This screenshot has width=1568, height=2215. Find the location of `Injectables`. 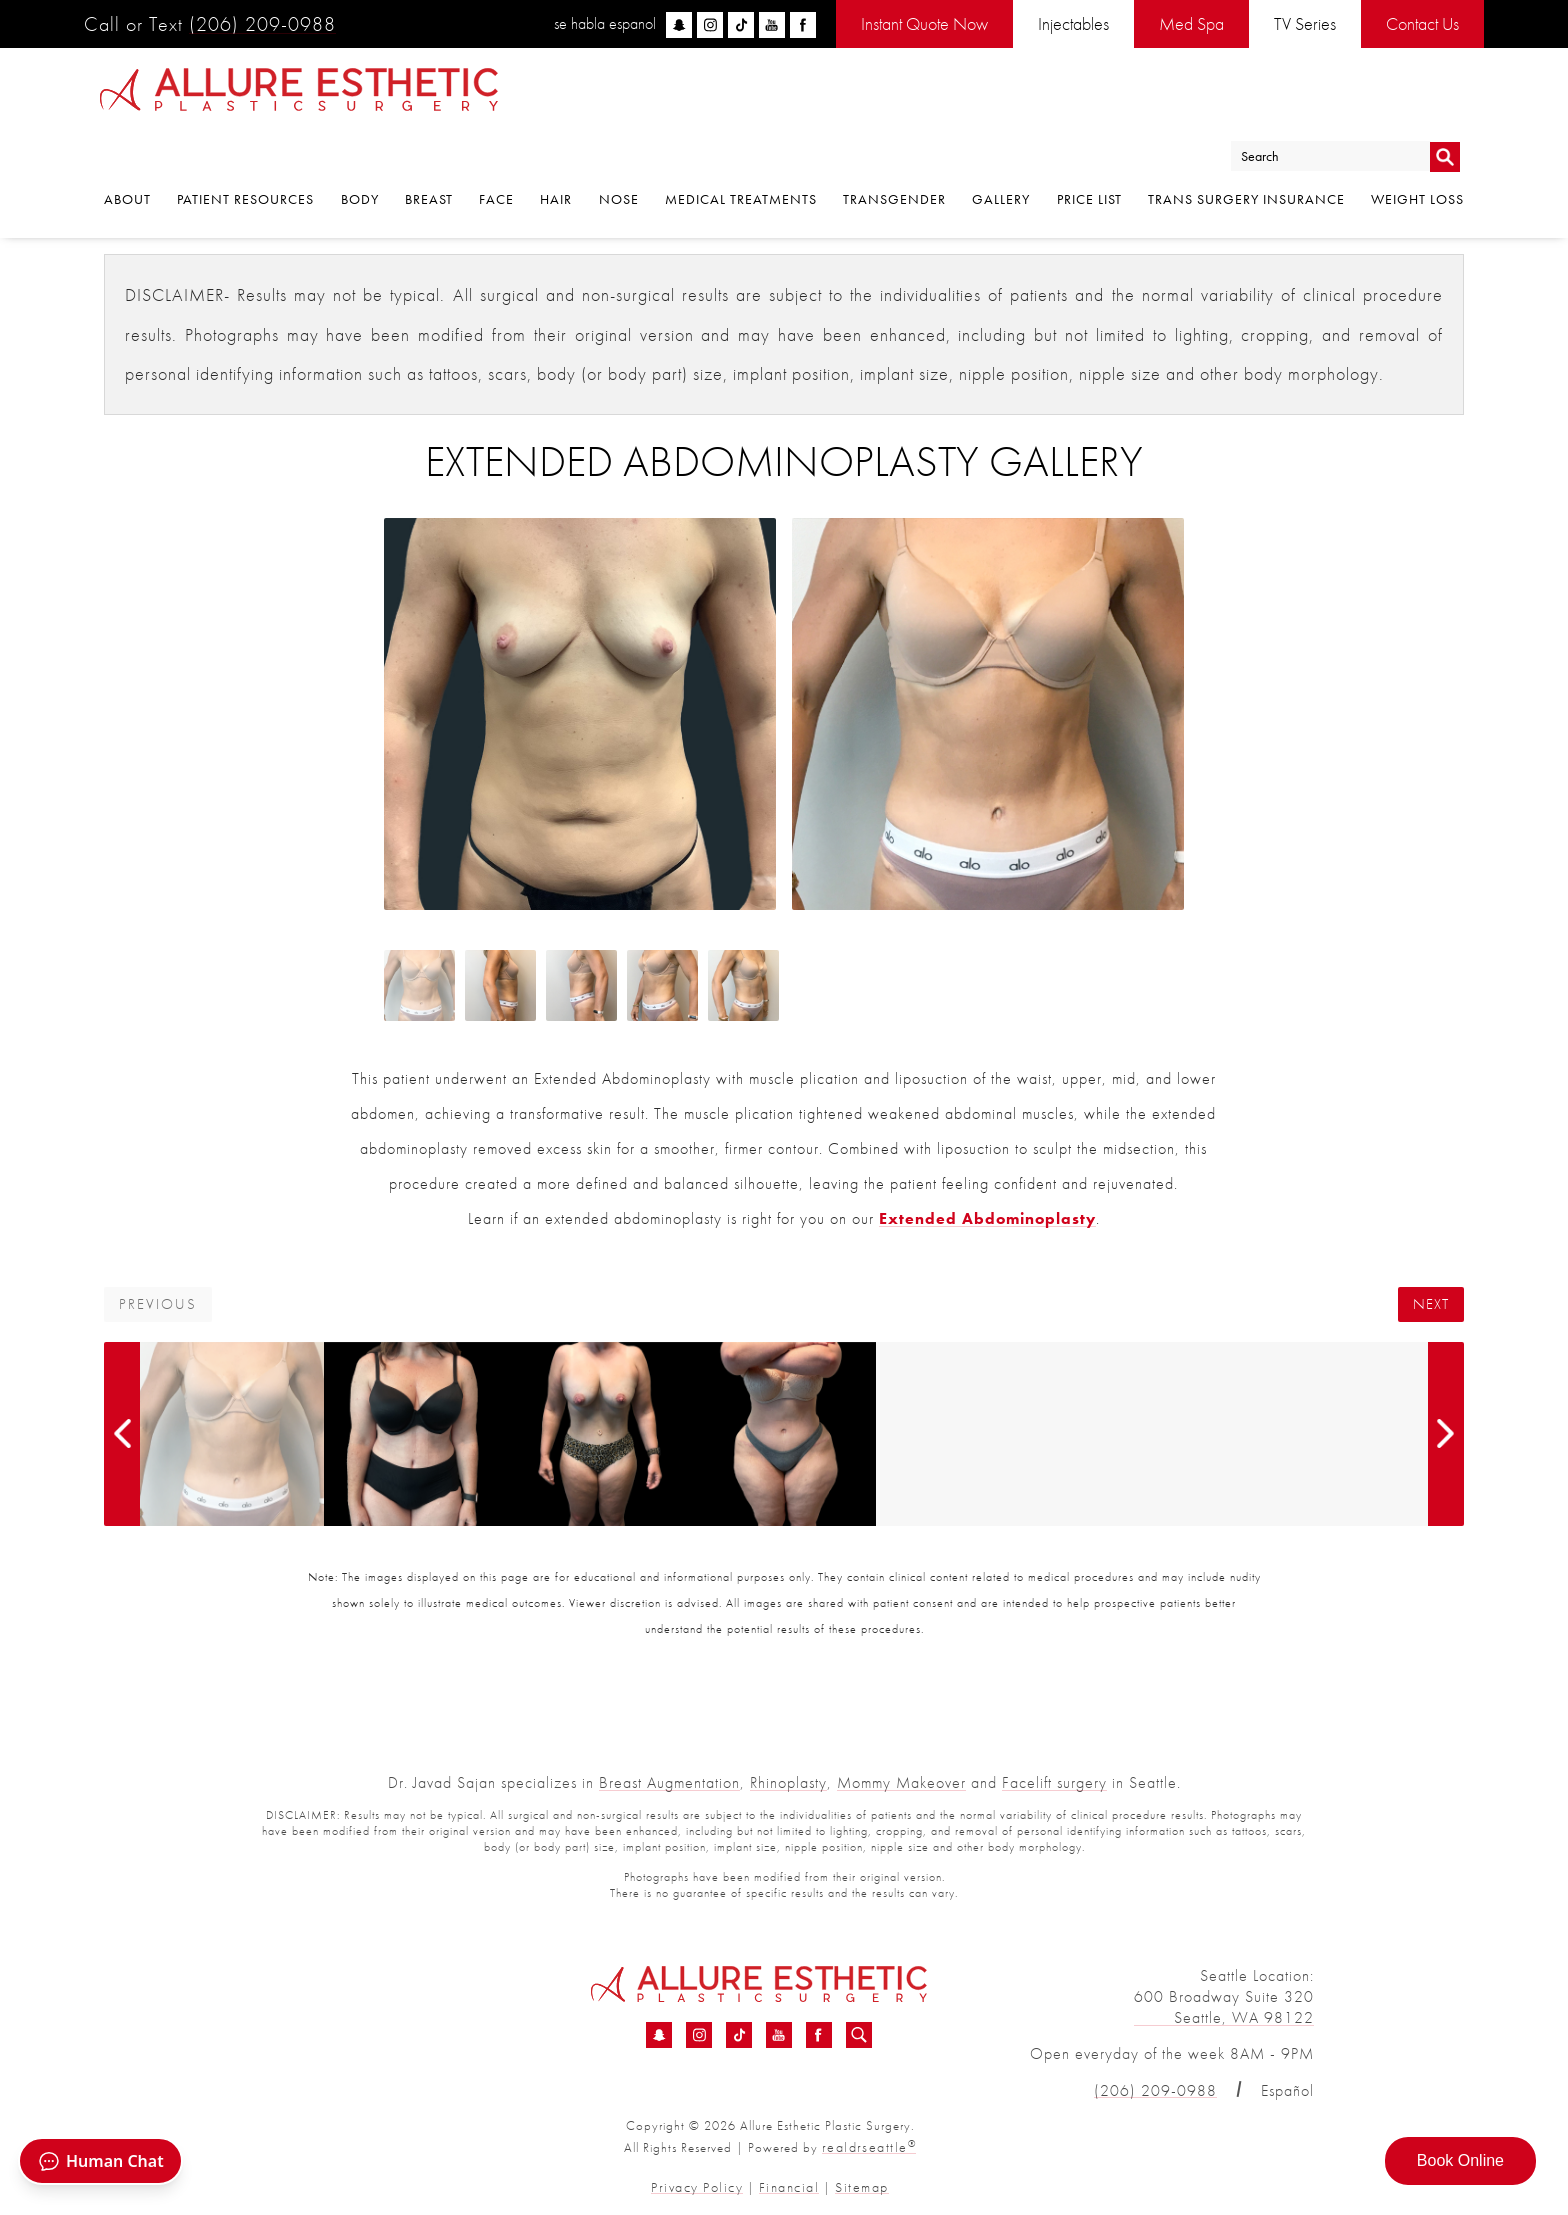

Injectables is located at coordinates (1073, 23).